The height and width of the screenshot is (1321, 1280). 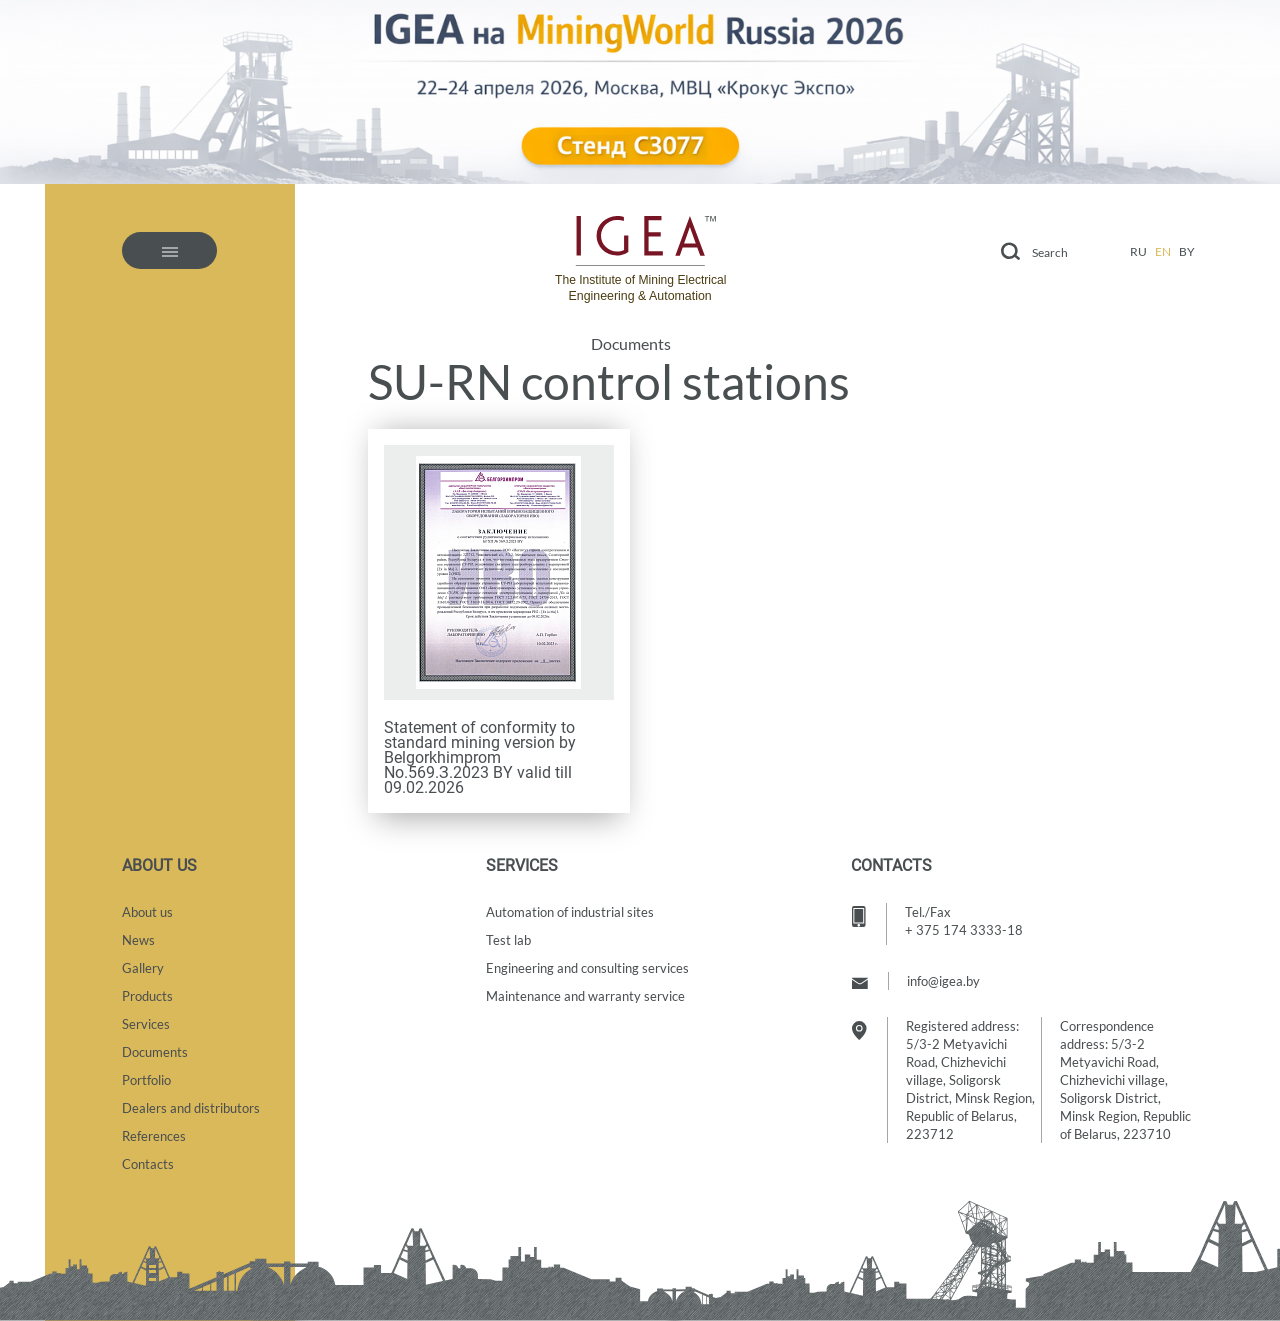 I want to click on Products, so click(x=147, y=996).